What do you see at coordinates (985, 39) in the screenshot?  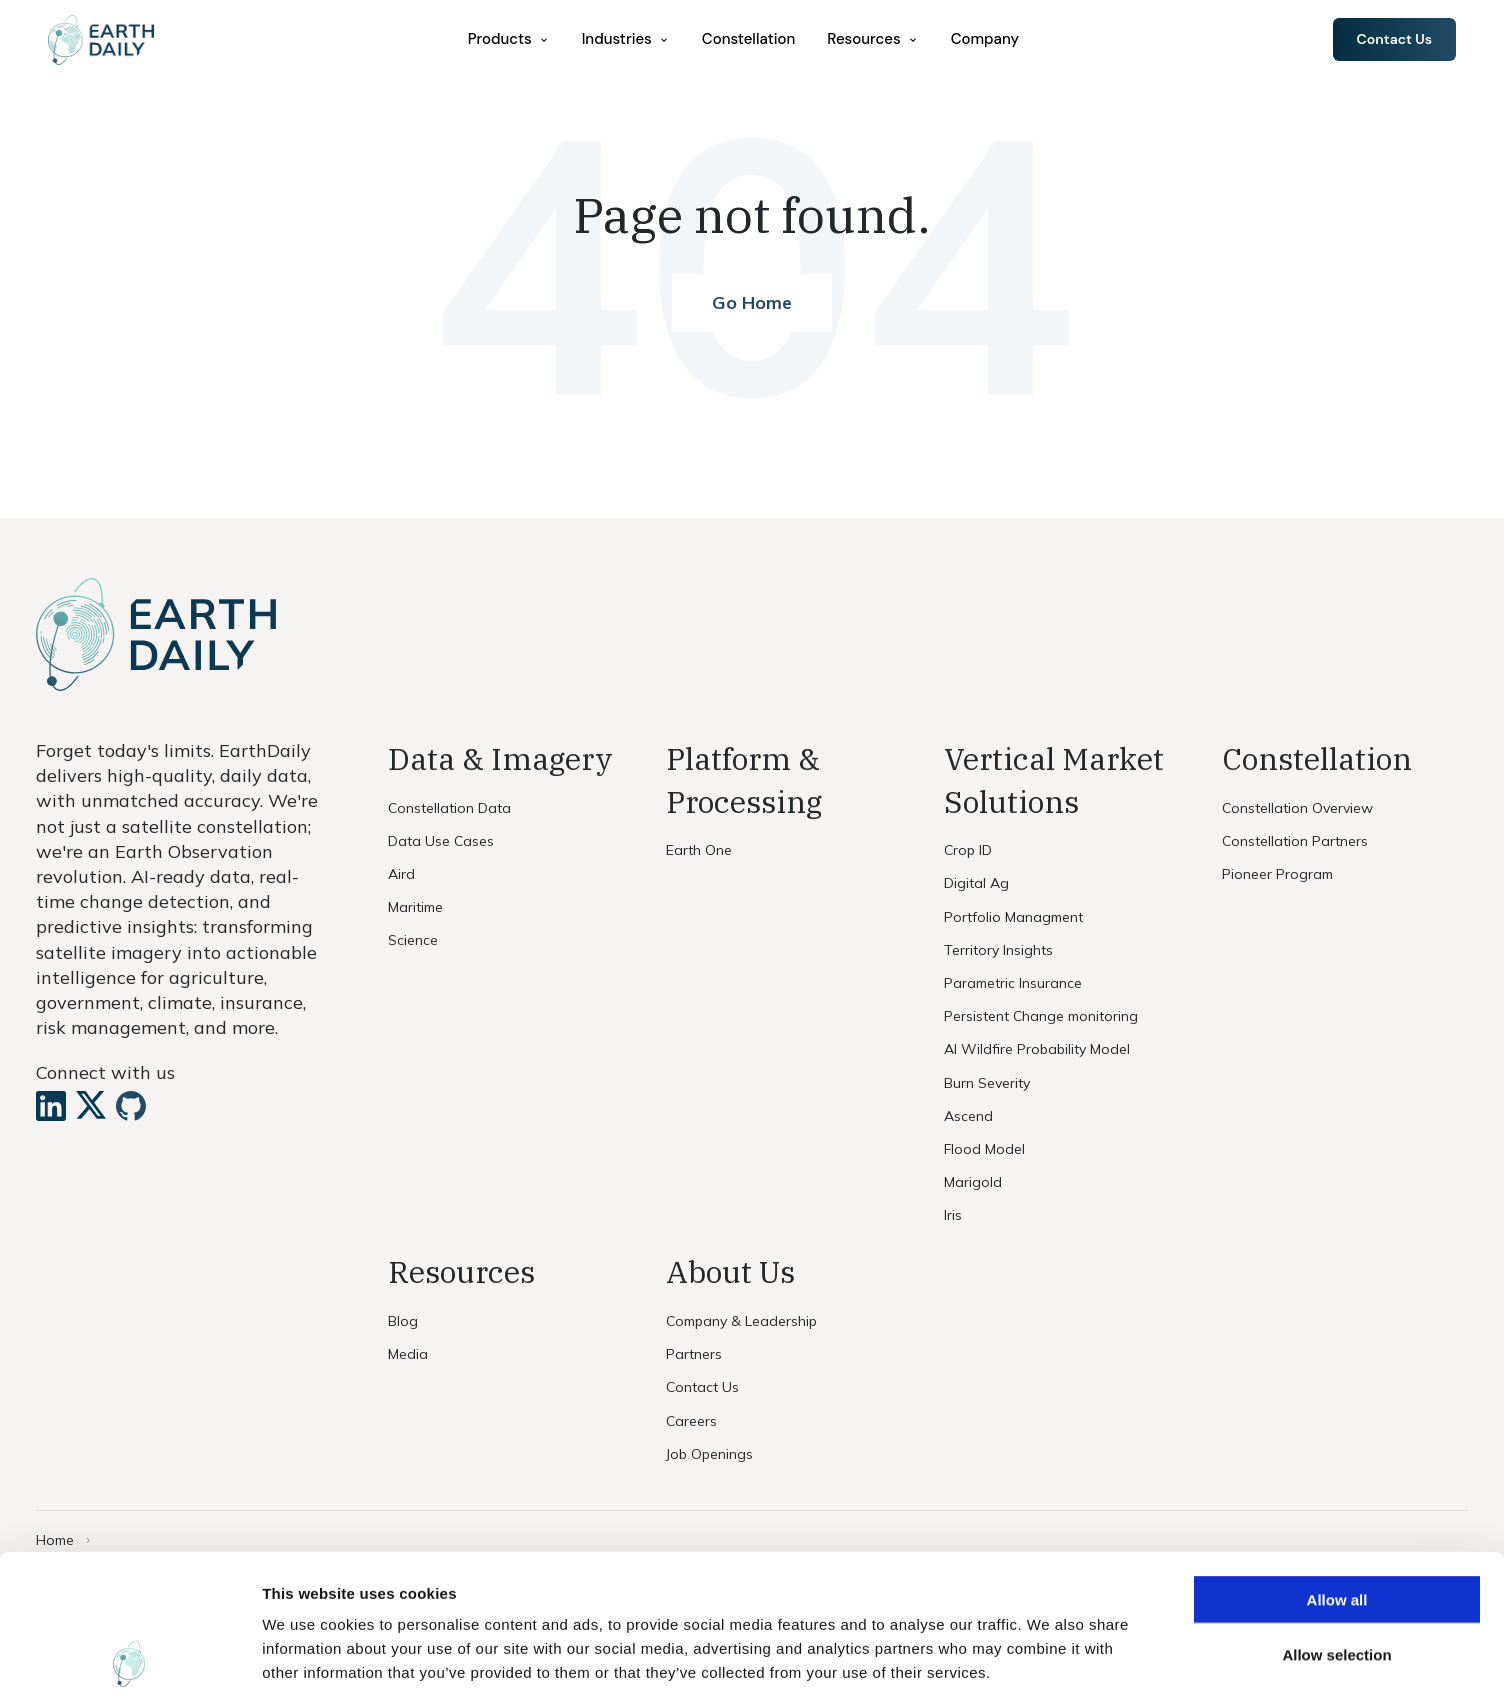 I see `Company [menuitem]` at bounding box center [985, 39].